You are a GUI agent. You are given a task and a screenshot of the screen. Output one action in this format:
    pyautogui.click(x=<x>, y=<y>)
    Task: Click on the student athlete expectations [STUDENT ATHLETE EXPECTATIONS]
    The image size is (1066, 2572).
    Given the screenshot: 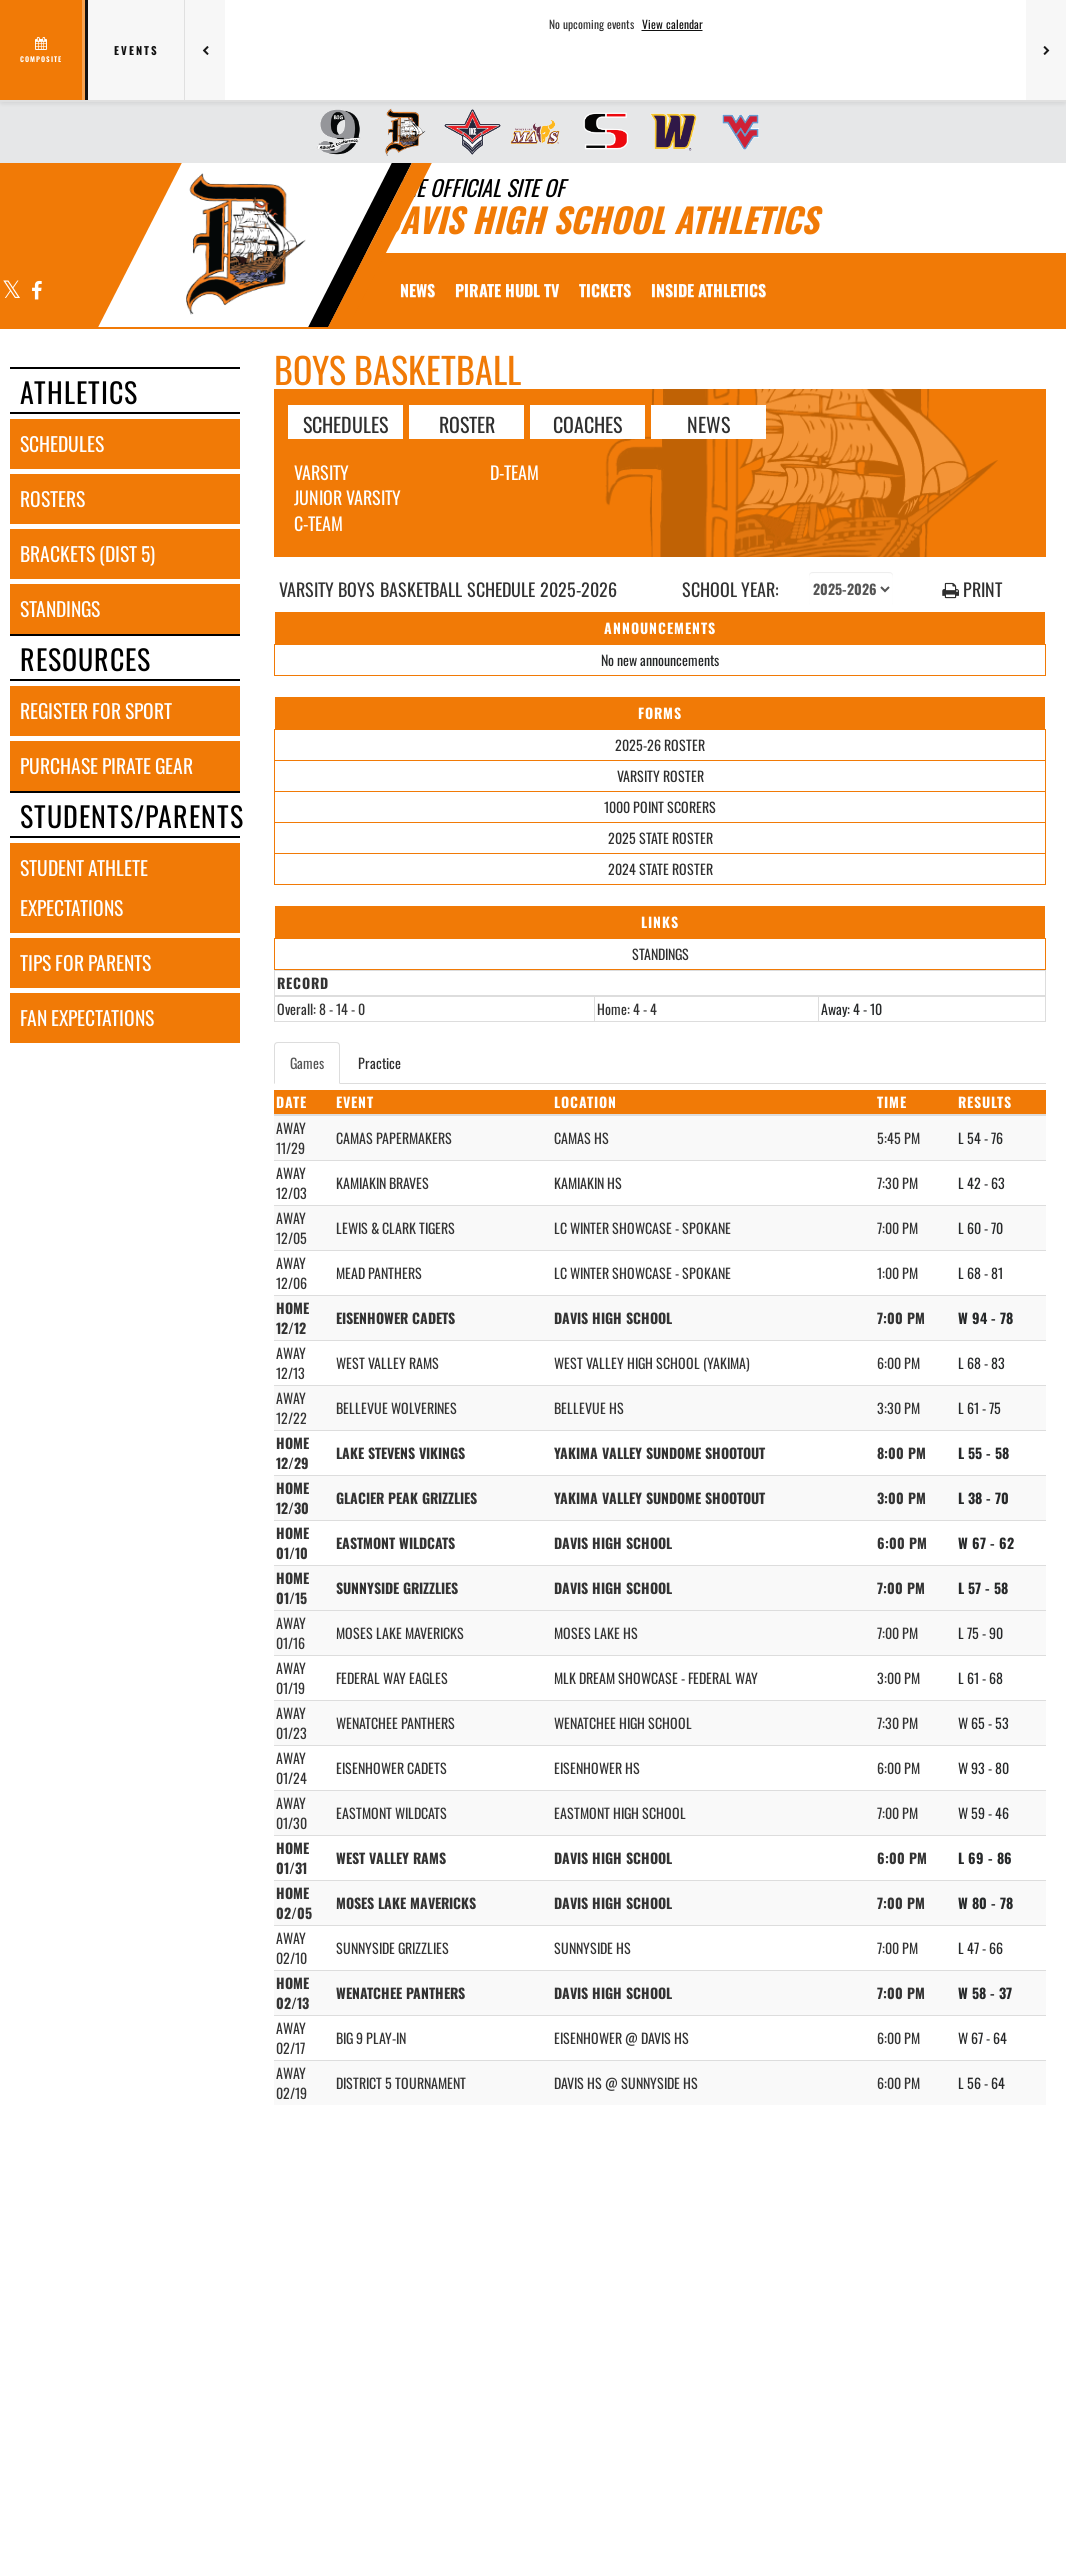 What is the action you would take?
    pyautogui.click(x=84, y=887)
    